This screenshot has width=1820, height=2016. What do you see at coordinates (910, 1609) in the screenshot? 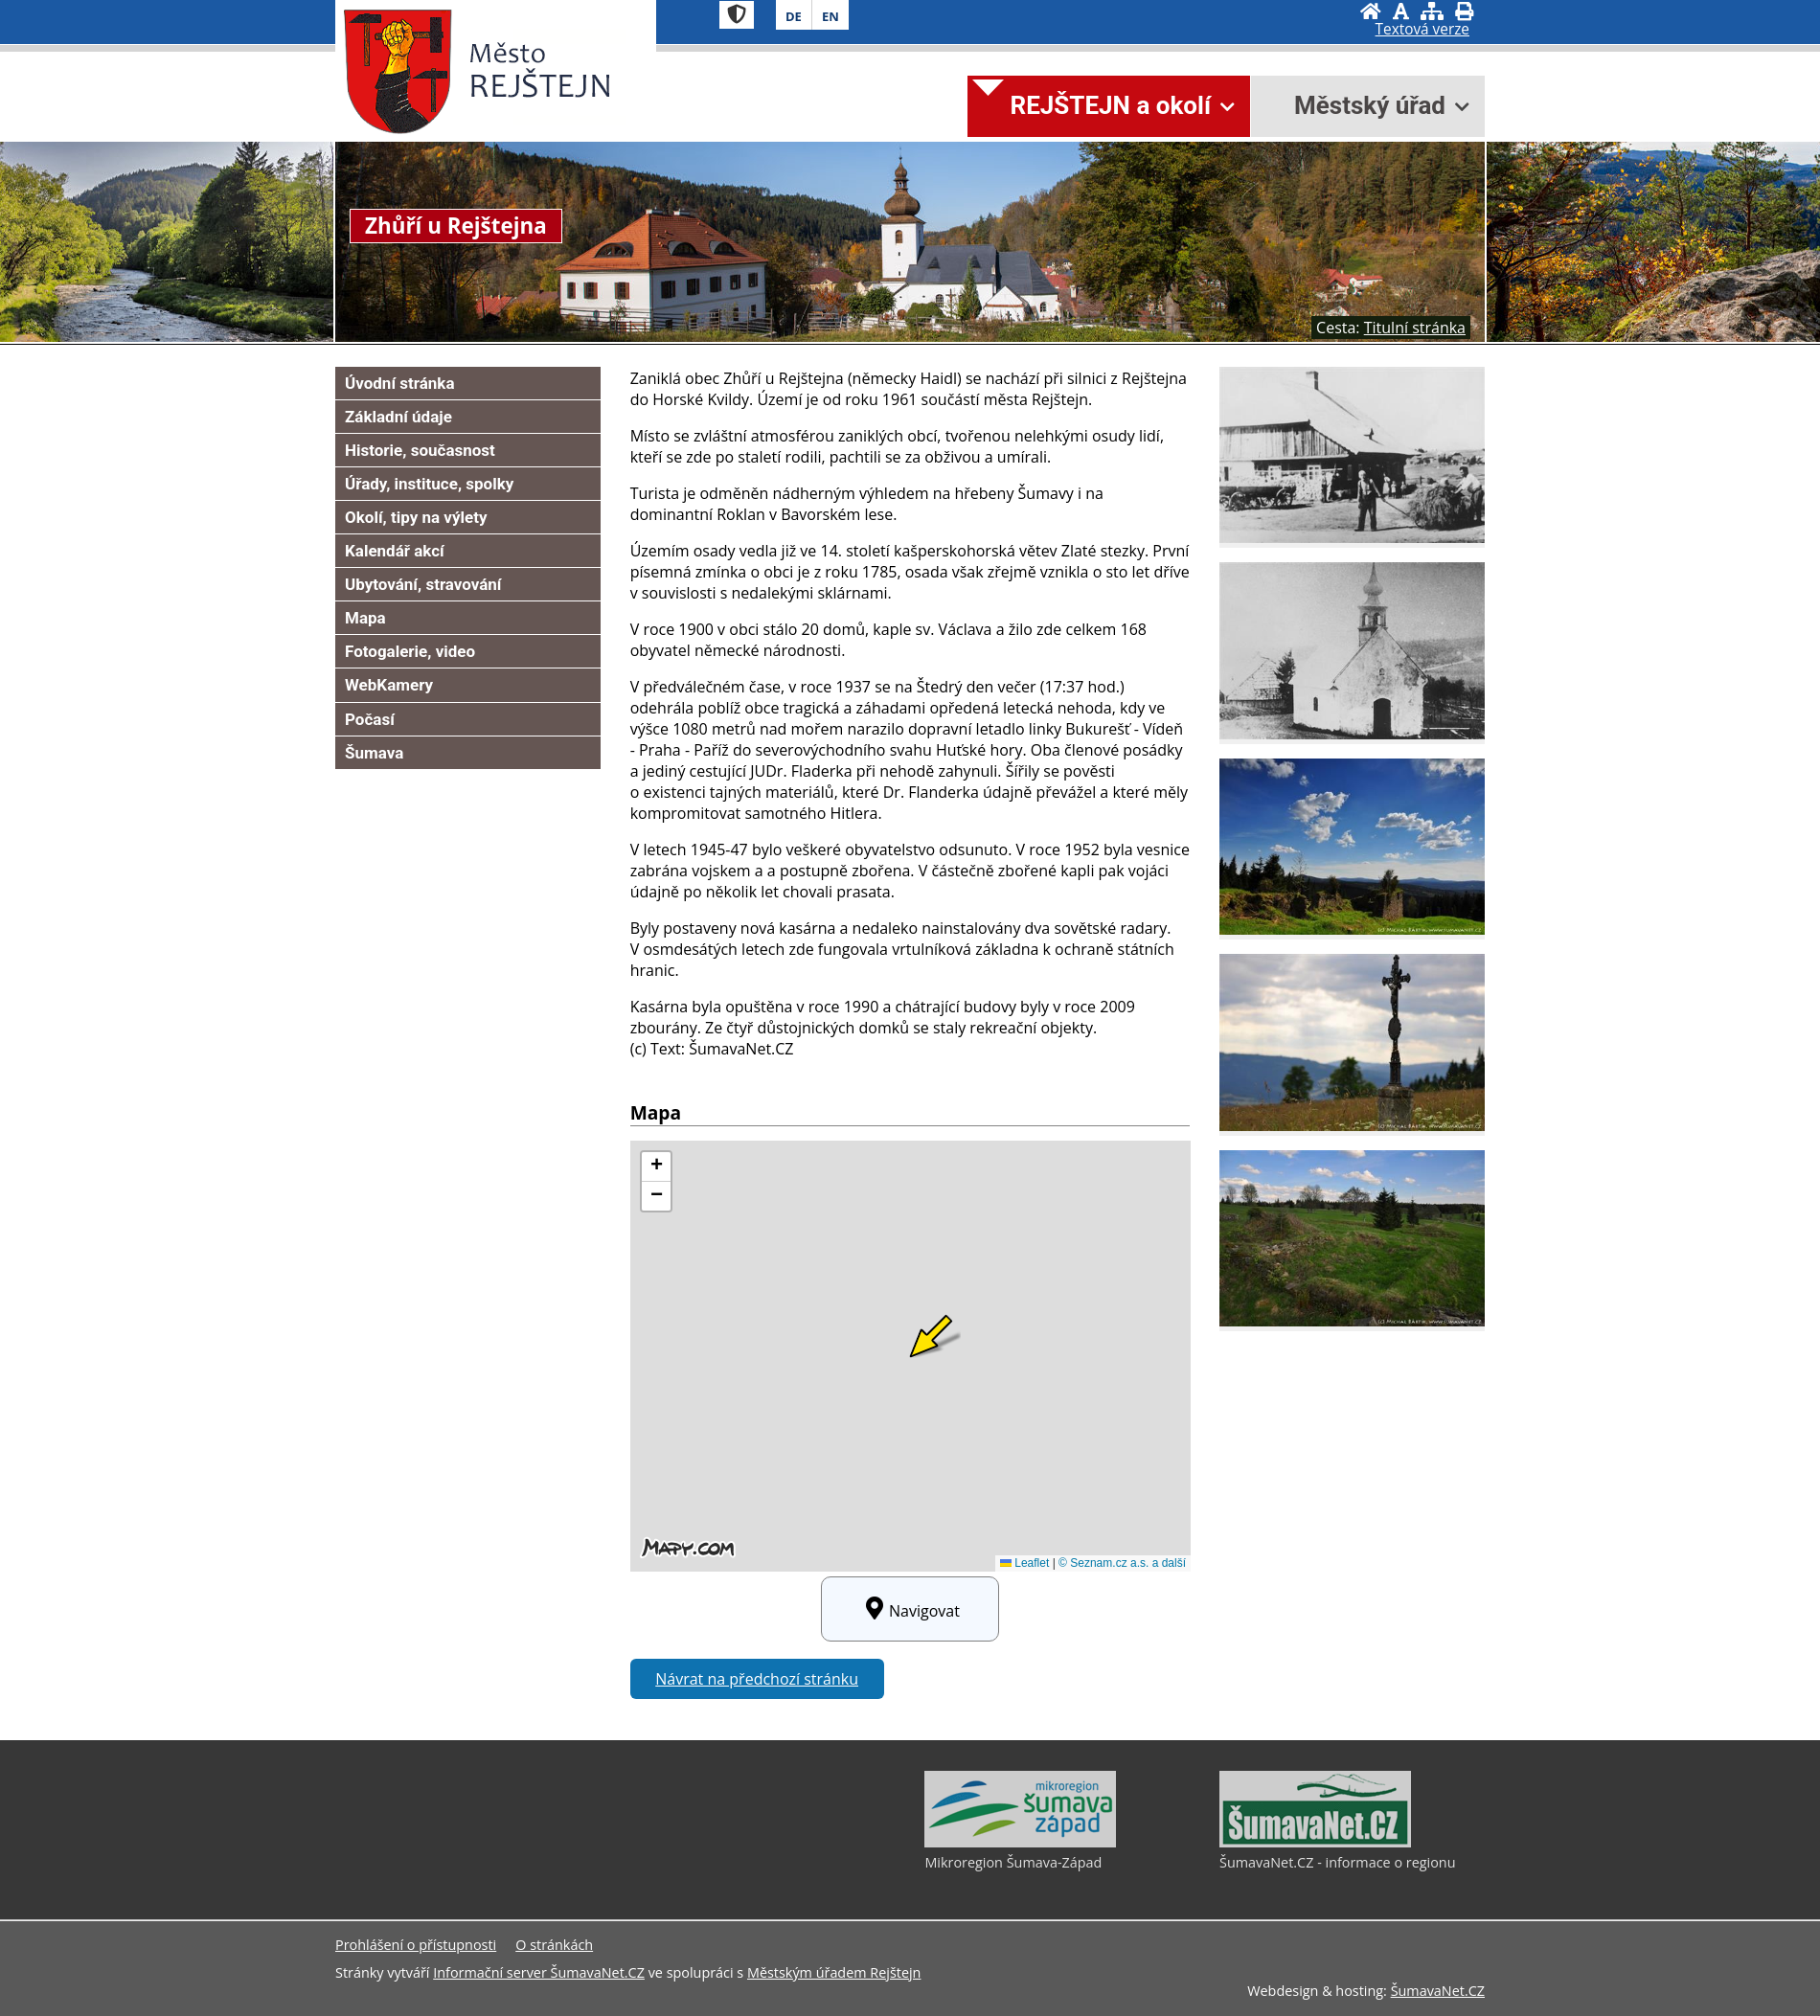
I see `Navigovat` at bounding box center [910, 1609].